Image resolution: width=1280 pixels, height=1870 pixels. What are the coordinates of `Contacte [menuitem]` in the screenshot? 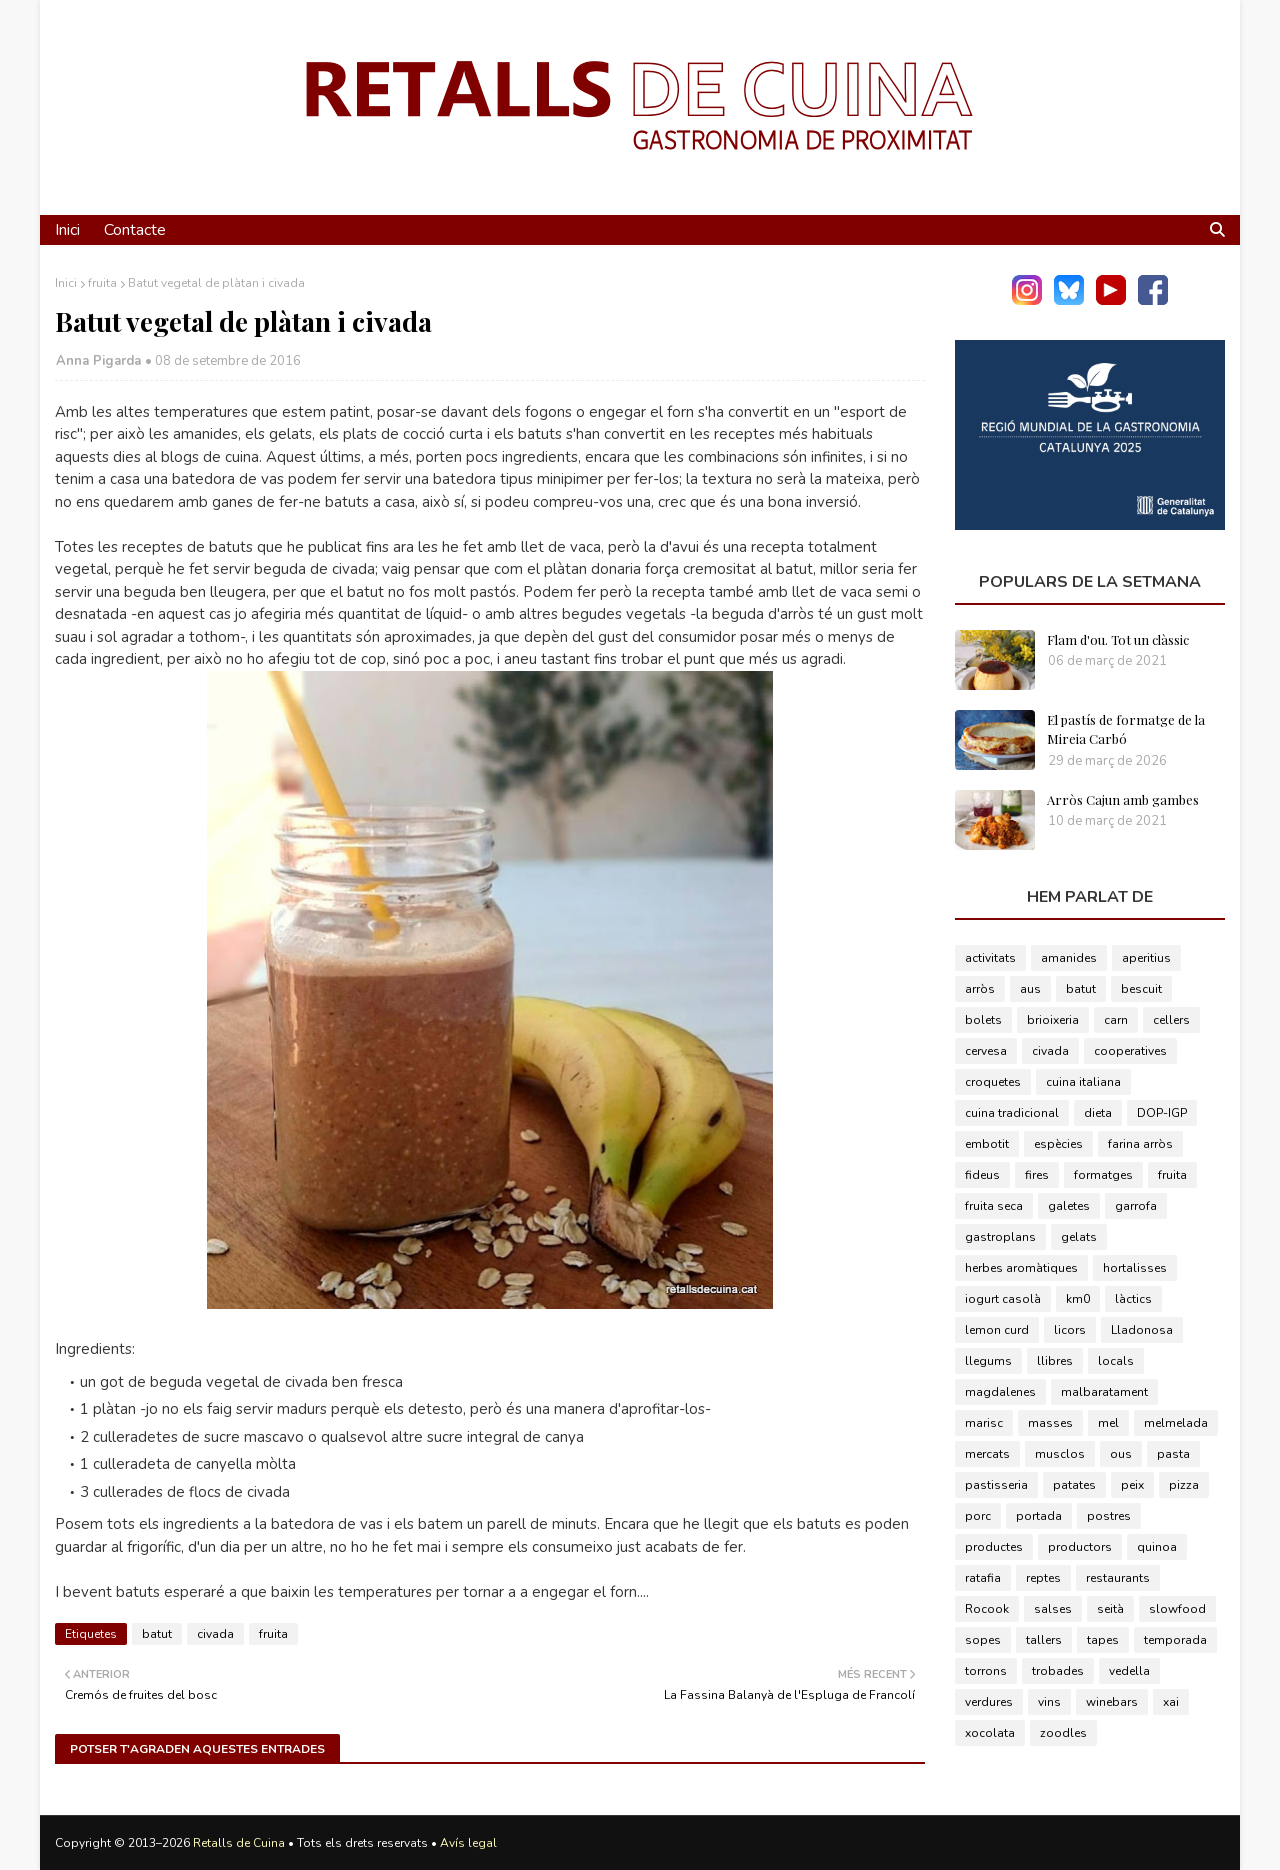 It's located at (135, 230).